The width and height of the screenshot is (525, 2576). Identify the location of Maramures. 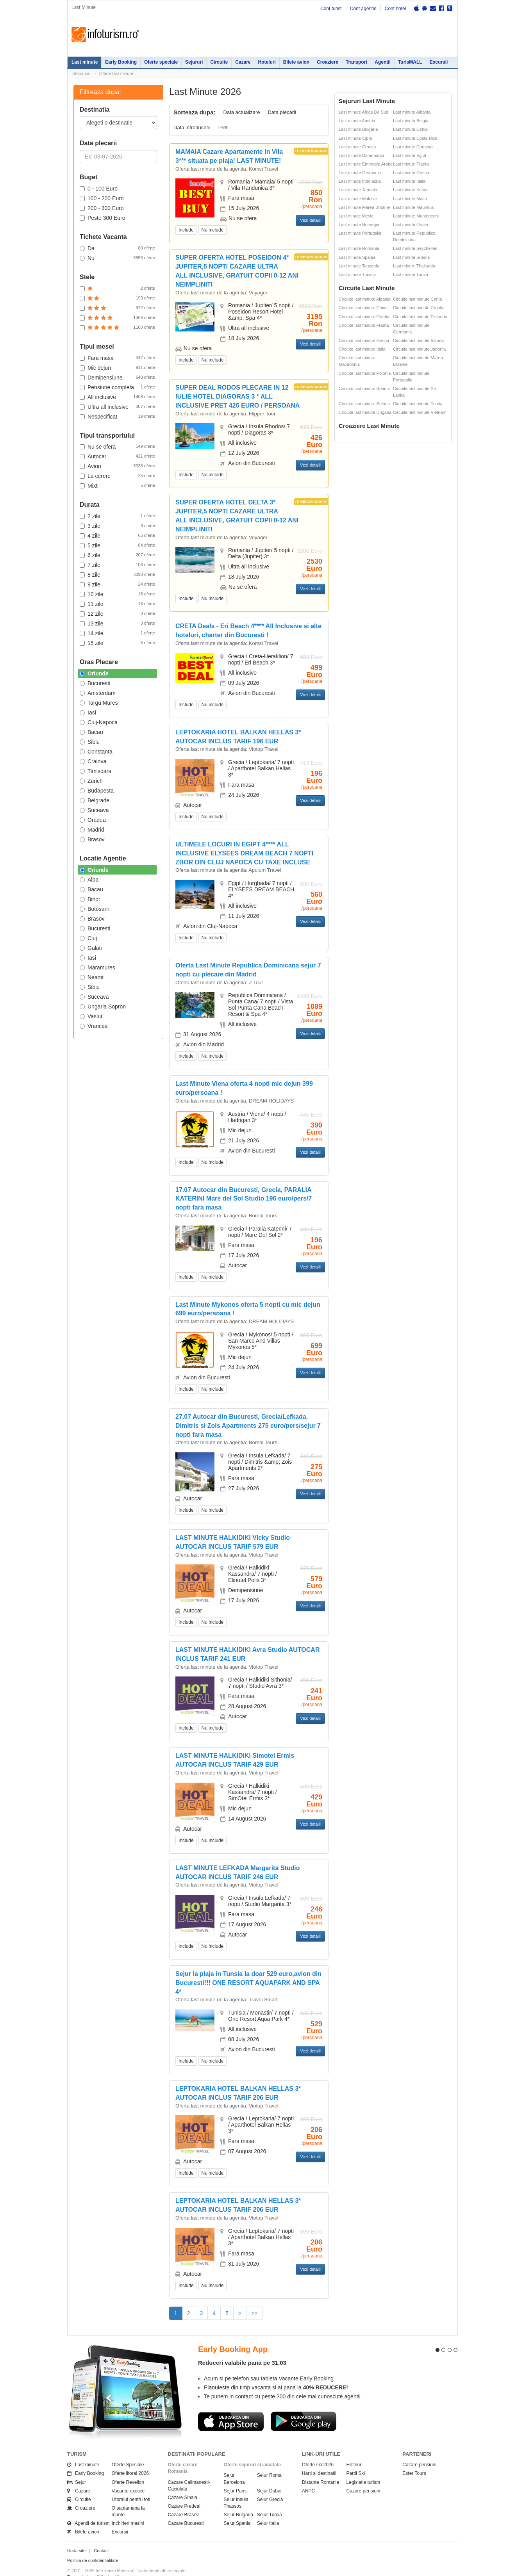
(97, 967).